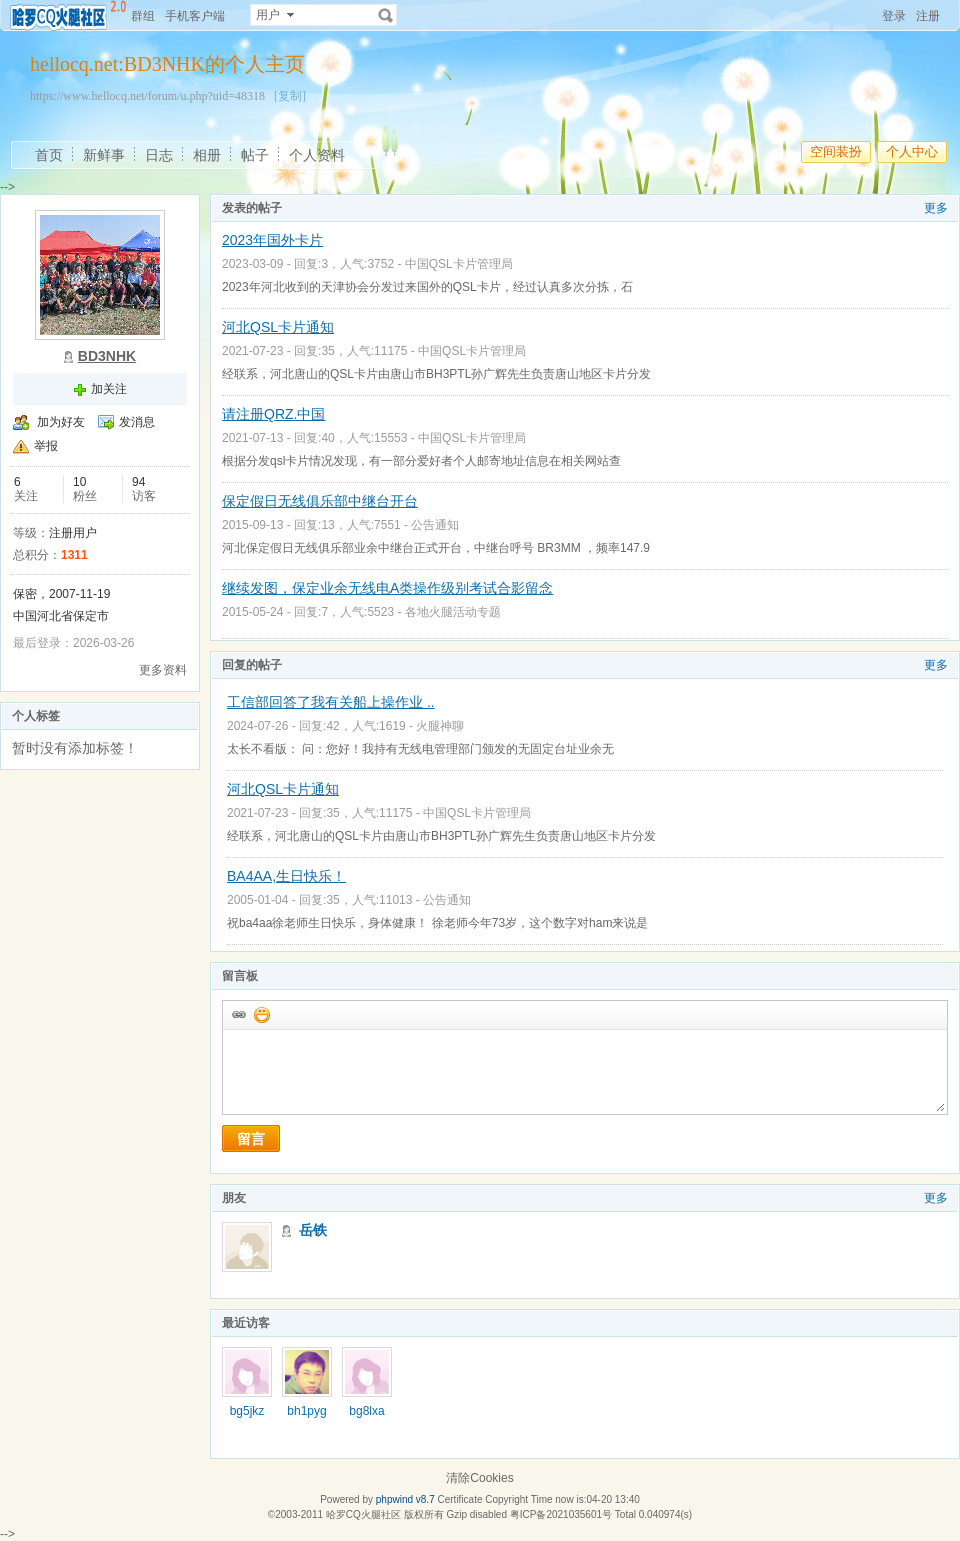 This screenshot has height=1541, width=960. I want to click on 加为好友, so click(61, 422).